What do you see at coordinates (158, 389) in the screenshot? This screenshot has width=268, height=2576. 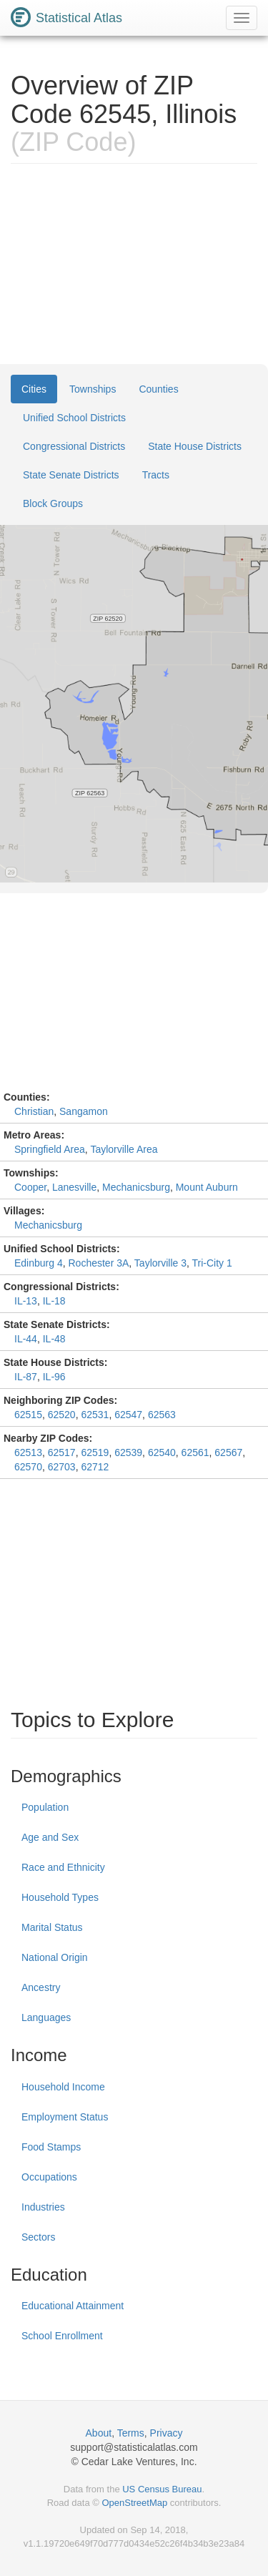 I see `Counties` at bounding box center [158, 389].